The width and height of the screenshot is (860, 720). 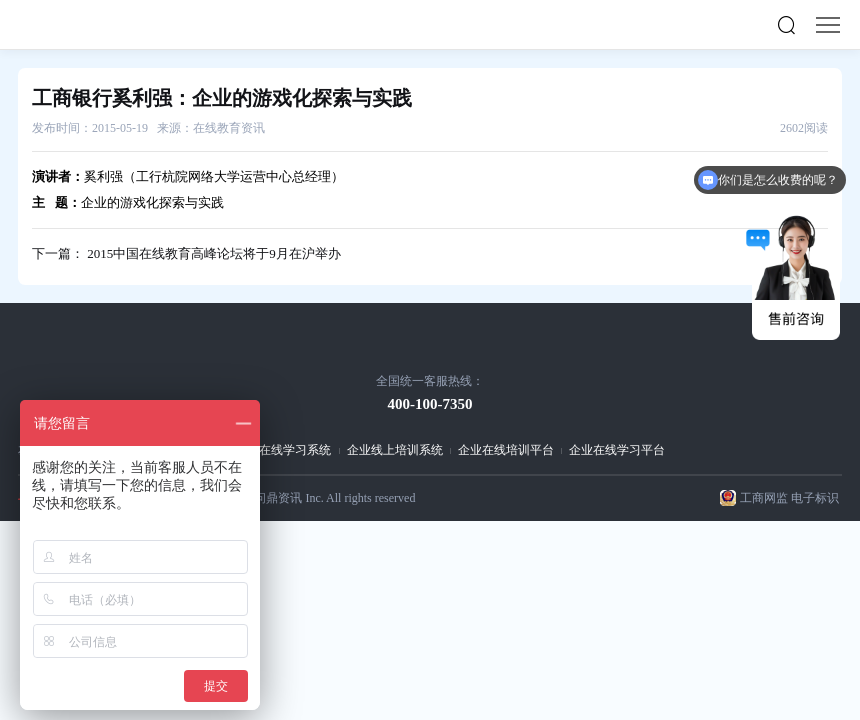 I want to click on 工商网监 电子标识, so click(x=789, y=498).